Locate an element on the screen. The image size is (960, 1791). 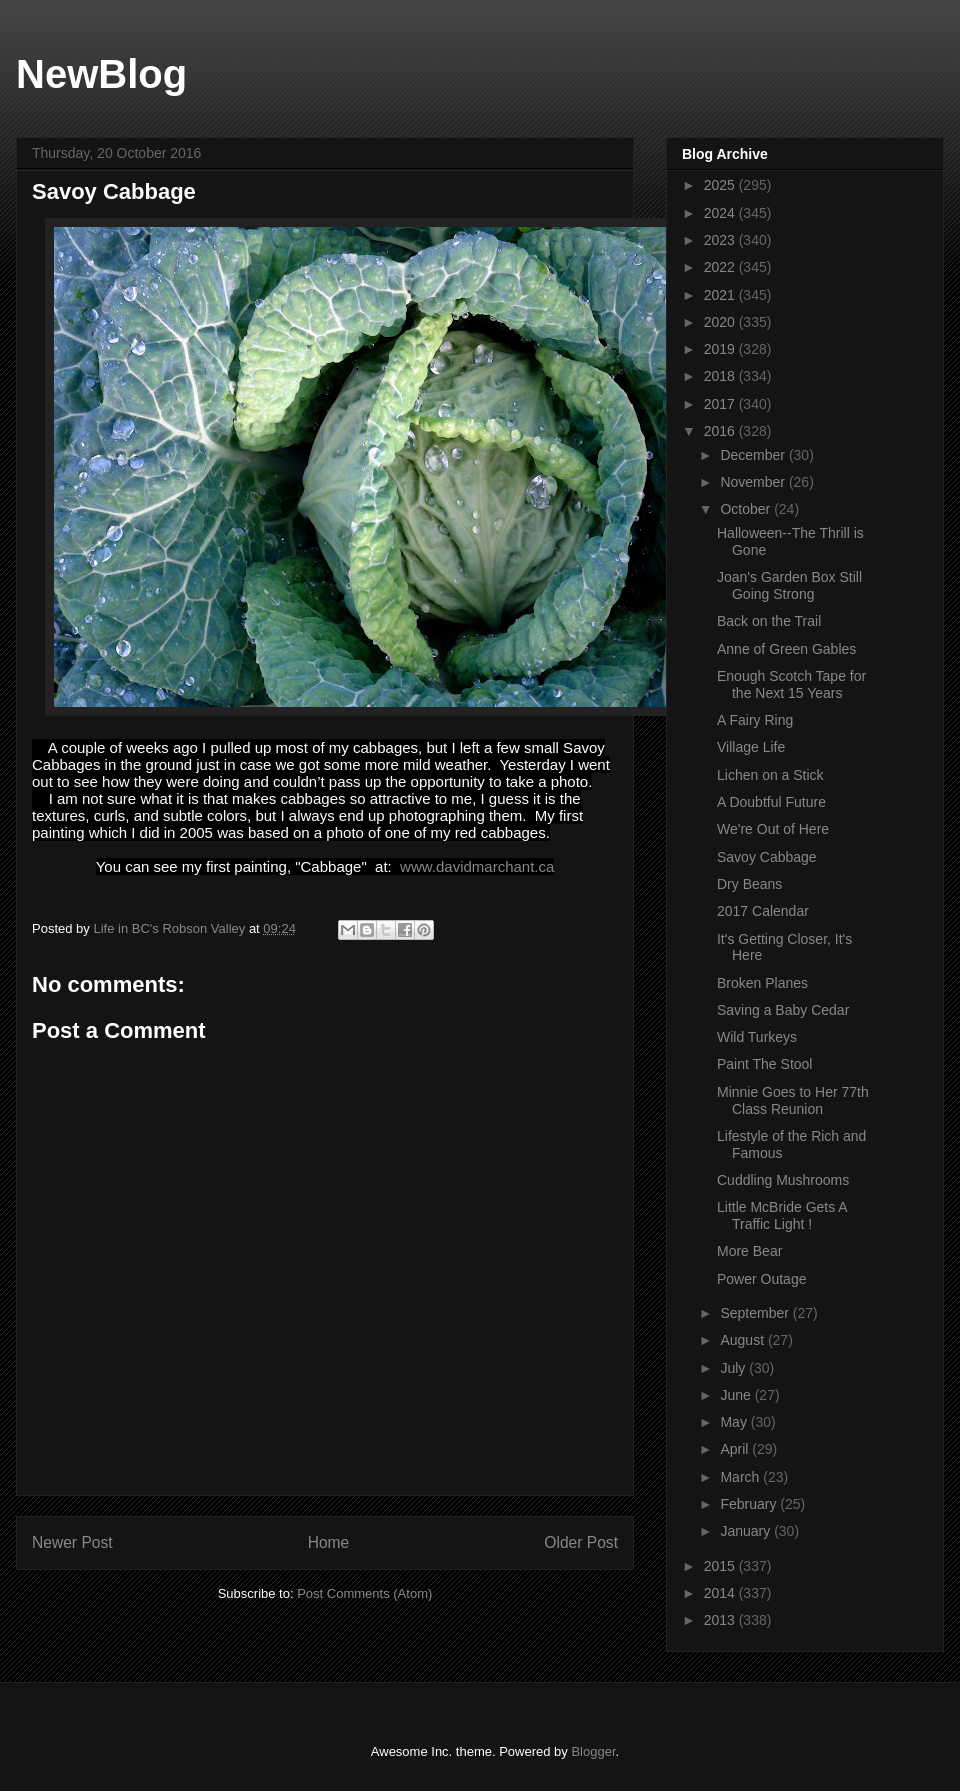
2013 is located at coordinates (721, 1620).